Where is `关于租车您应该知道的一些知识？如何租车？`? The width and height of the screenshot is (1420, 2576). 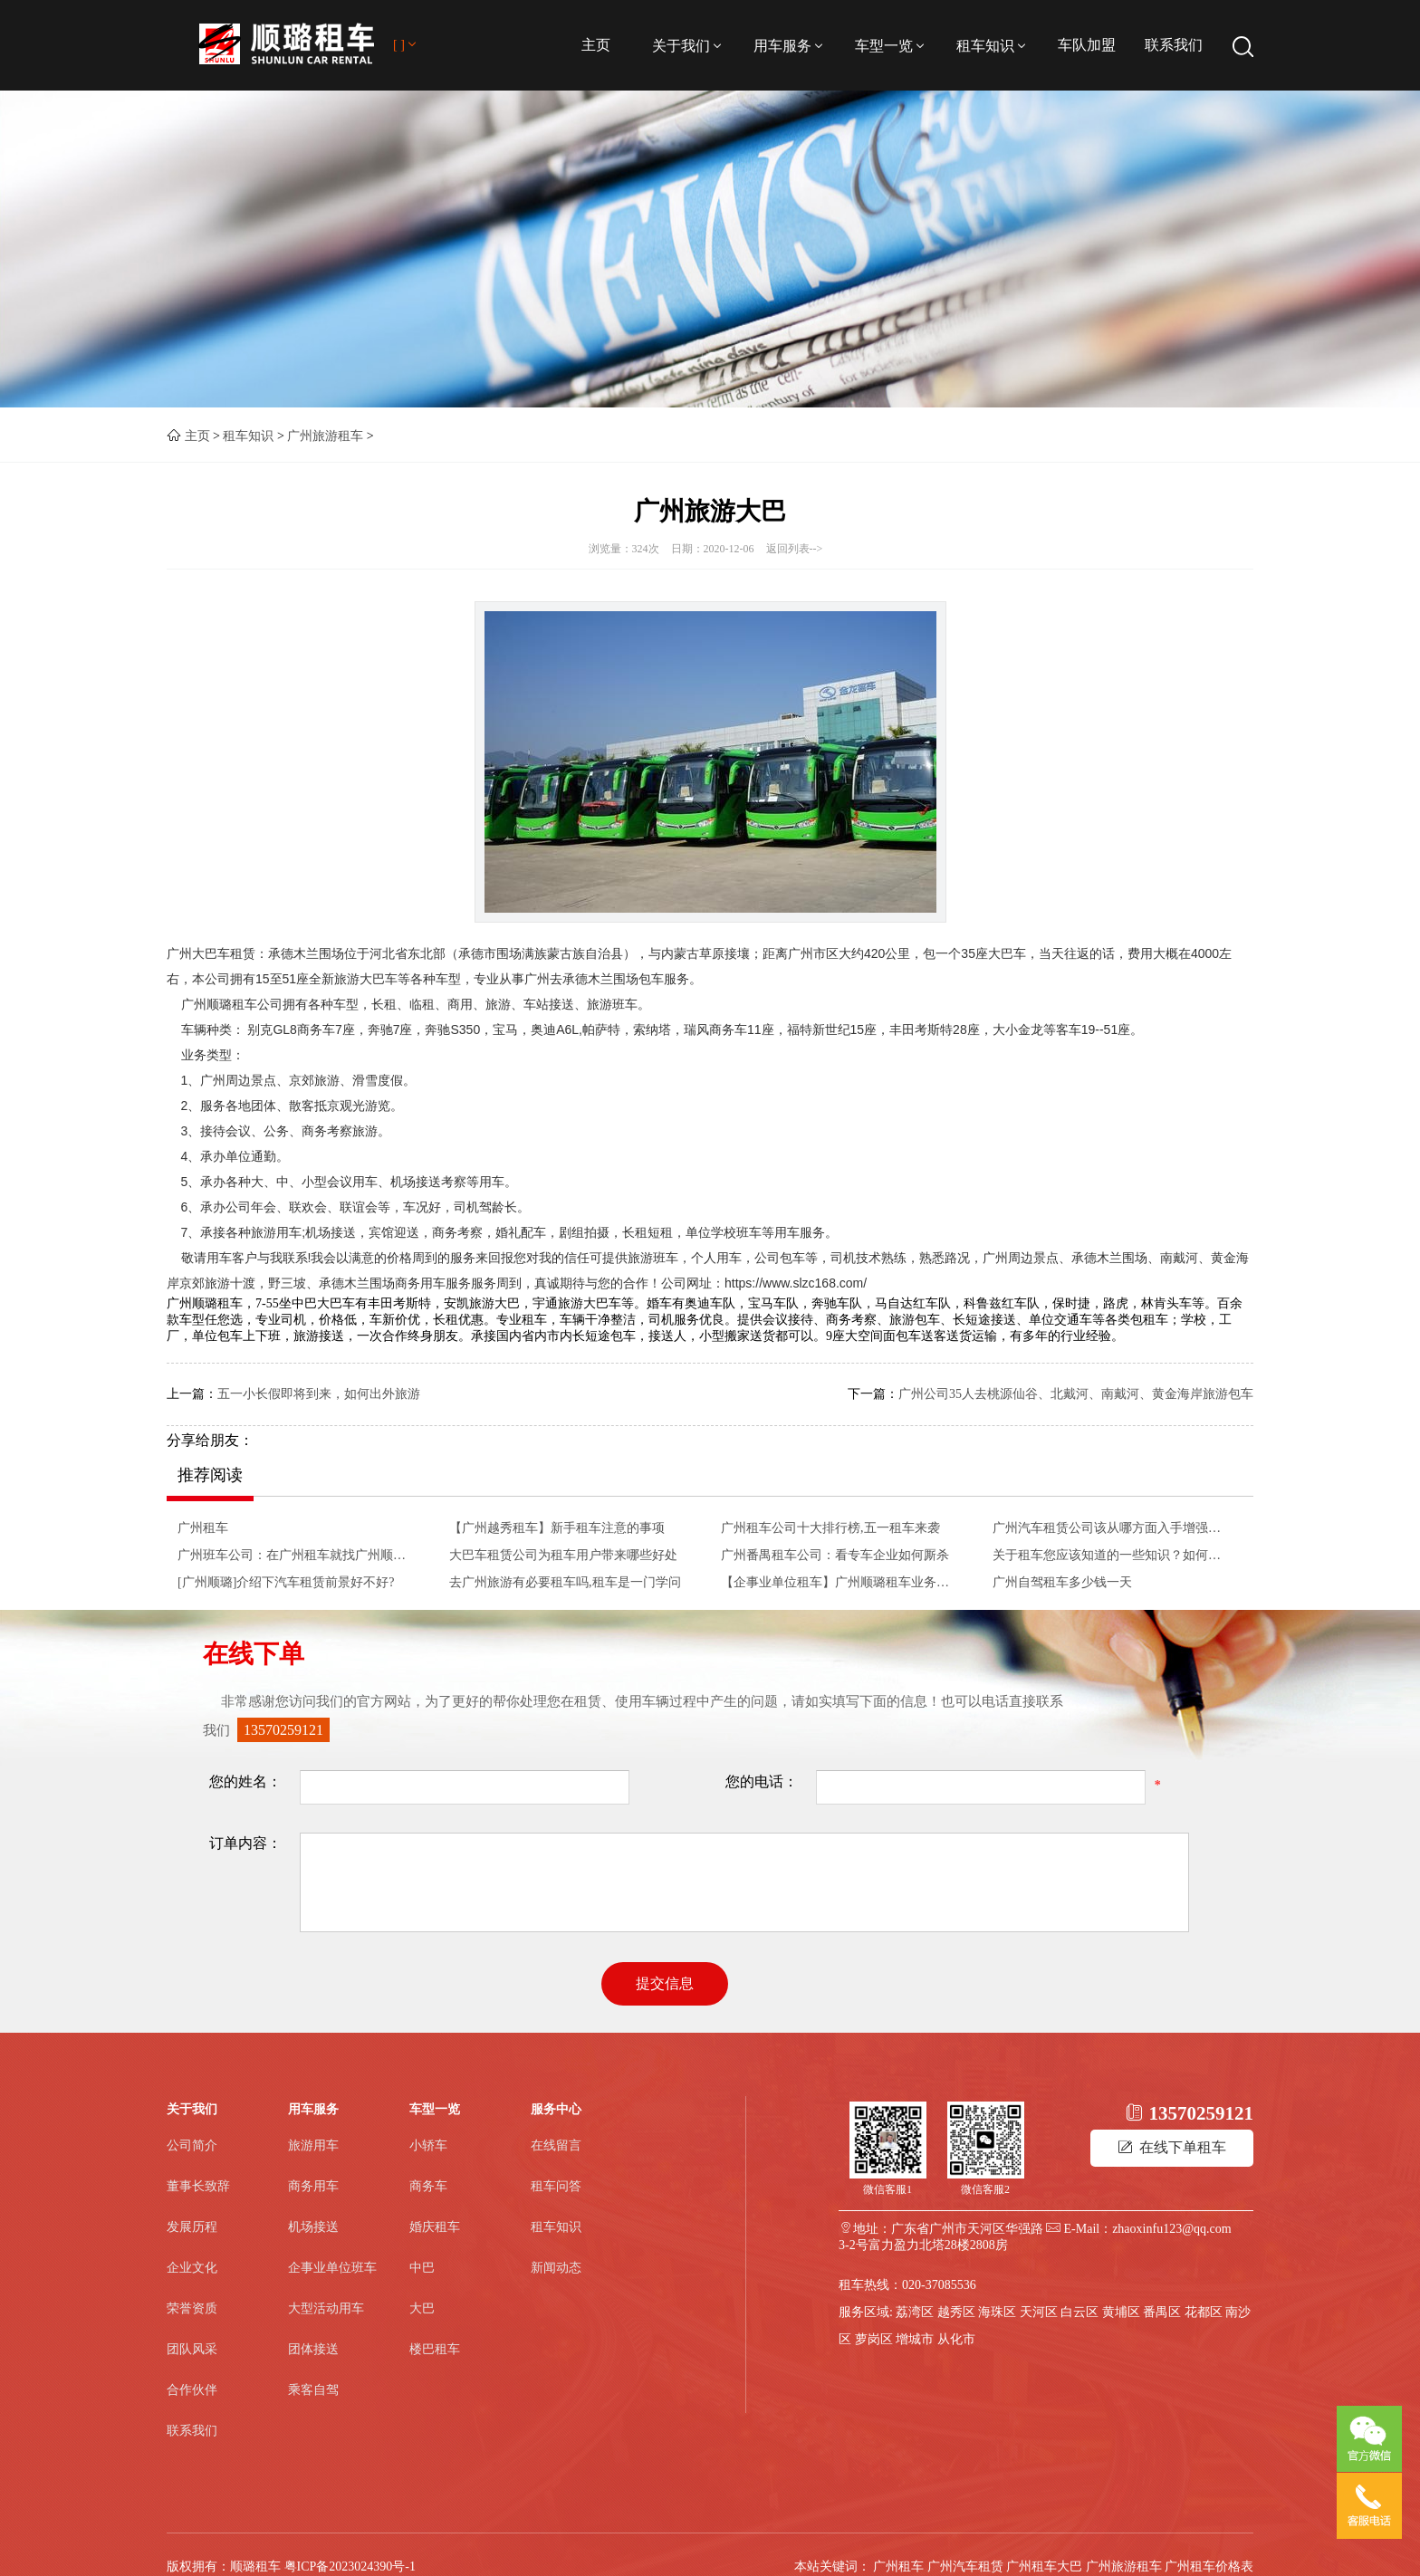 关于租车您应该知道的一些知识？如何租车？ is located at coordinates (1112, 1555).